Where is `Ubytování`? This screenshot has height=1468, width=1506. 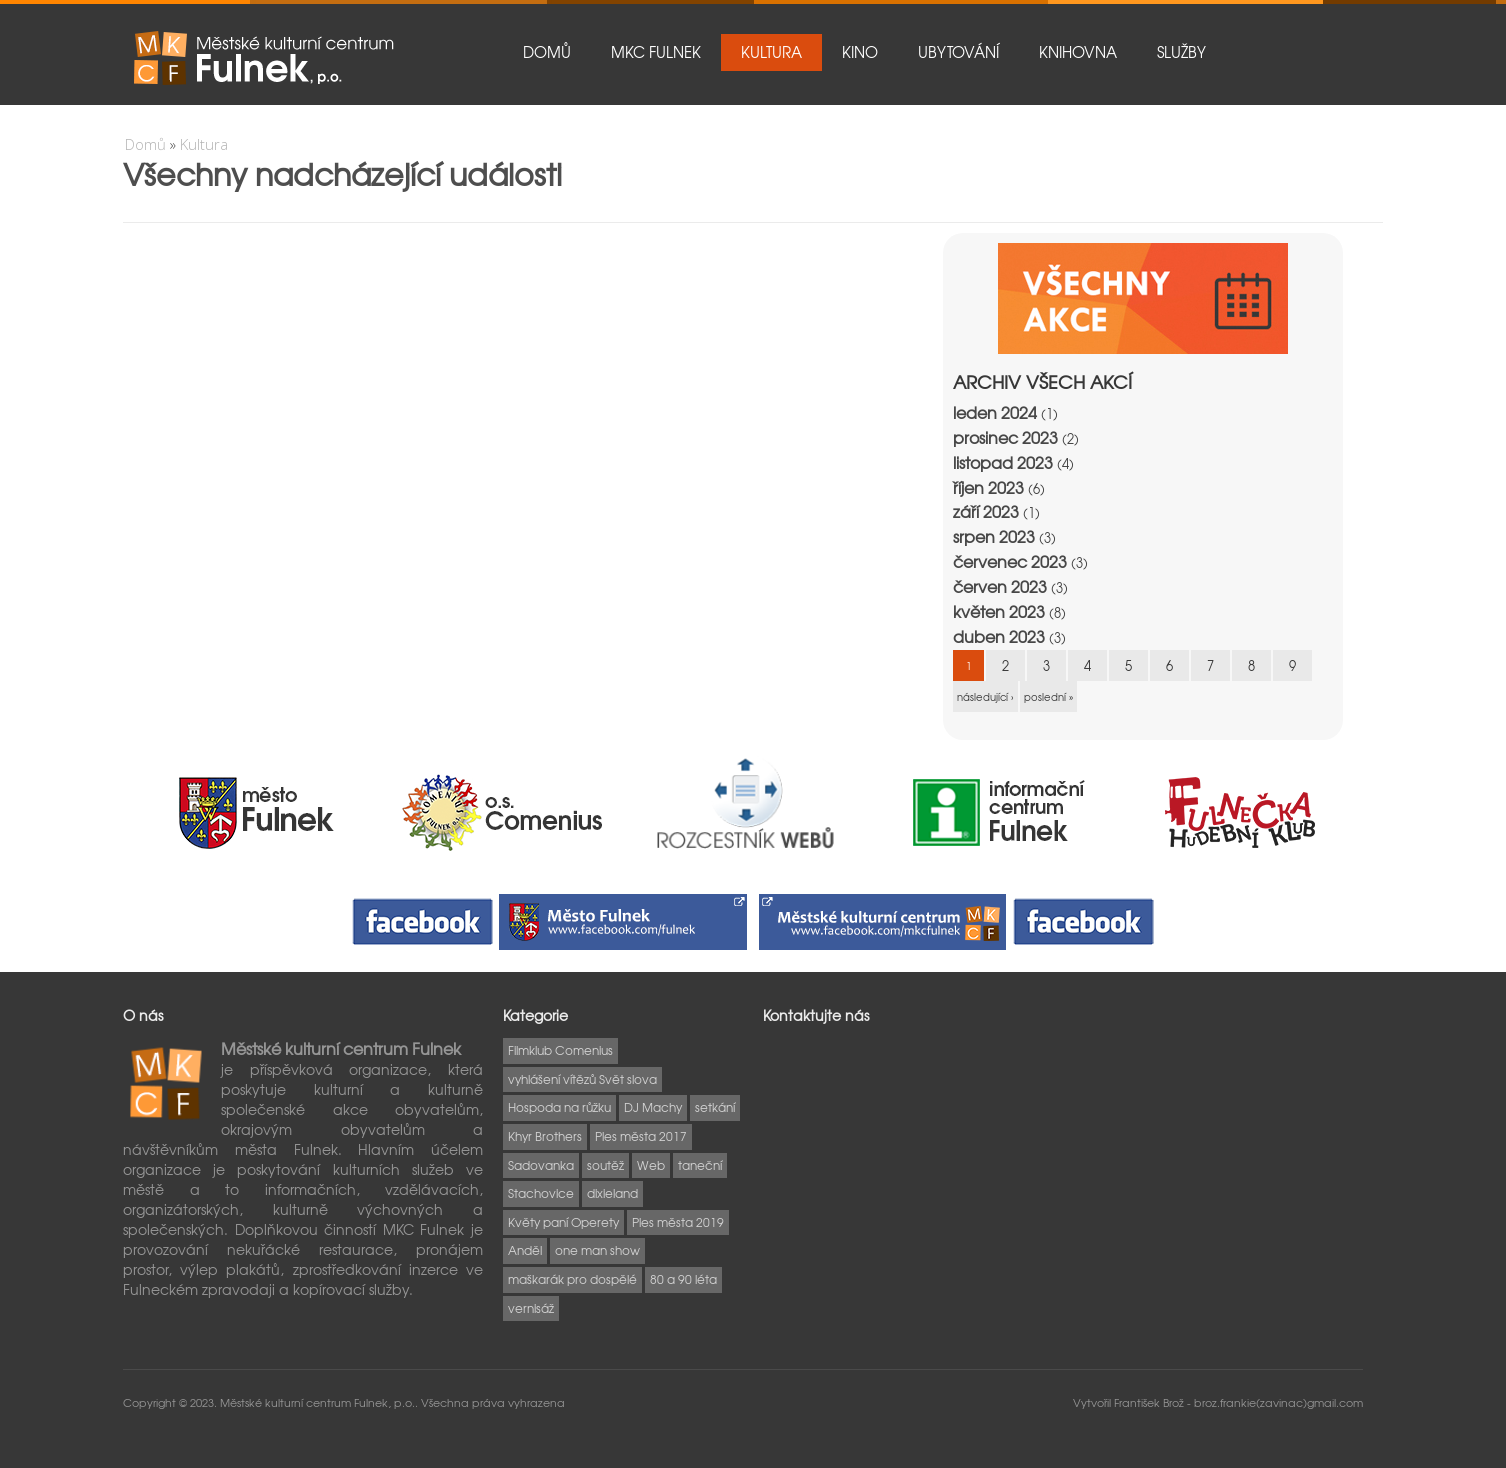 Ubytování is located at coordinates (958, 52).